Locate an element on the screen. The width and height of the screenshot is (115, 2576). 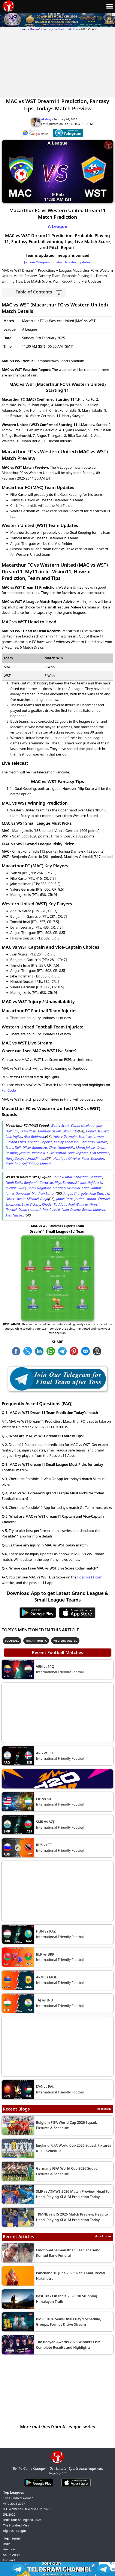
Ante Vojvodic is located at coordinates (78, 1153).